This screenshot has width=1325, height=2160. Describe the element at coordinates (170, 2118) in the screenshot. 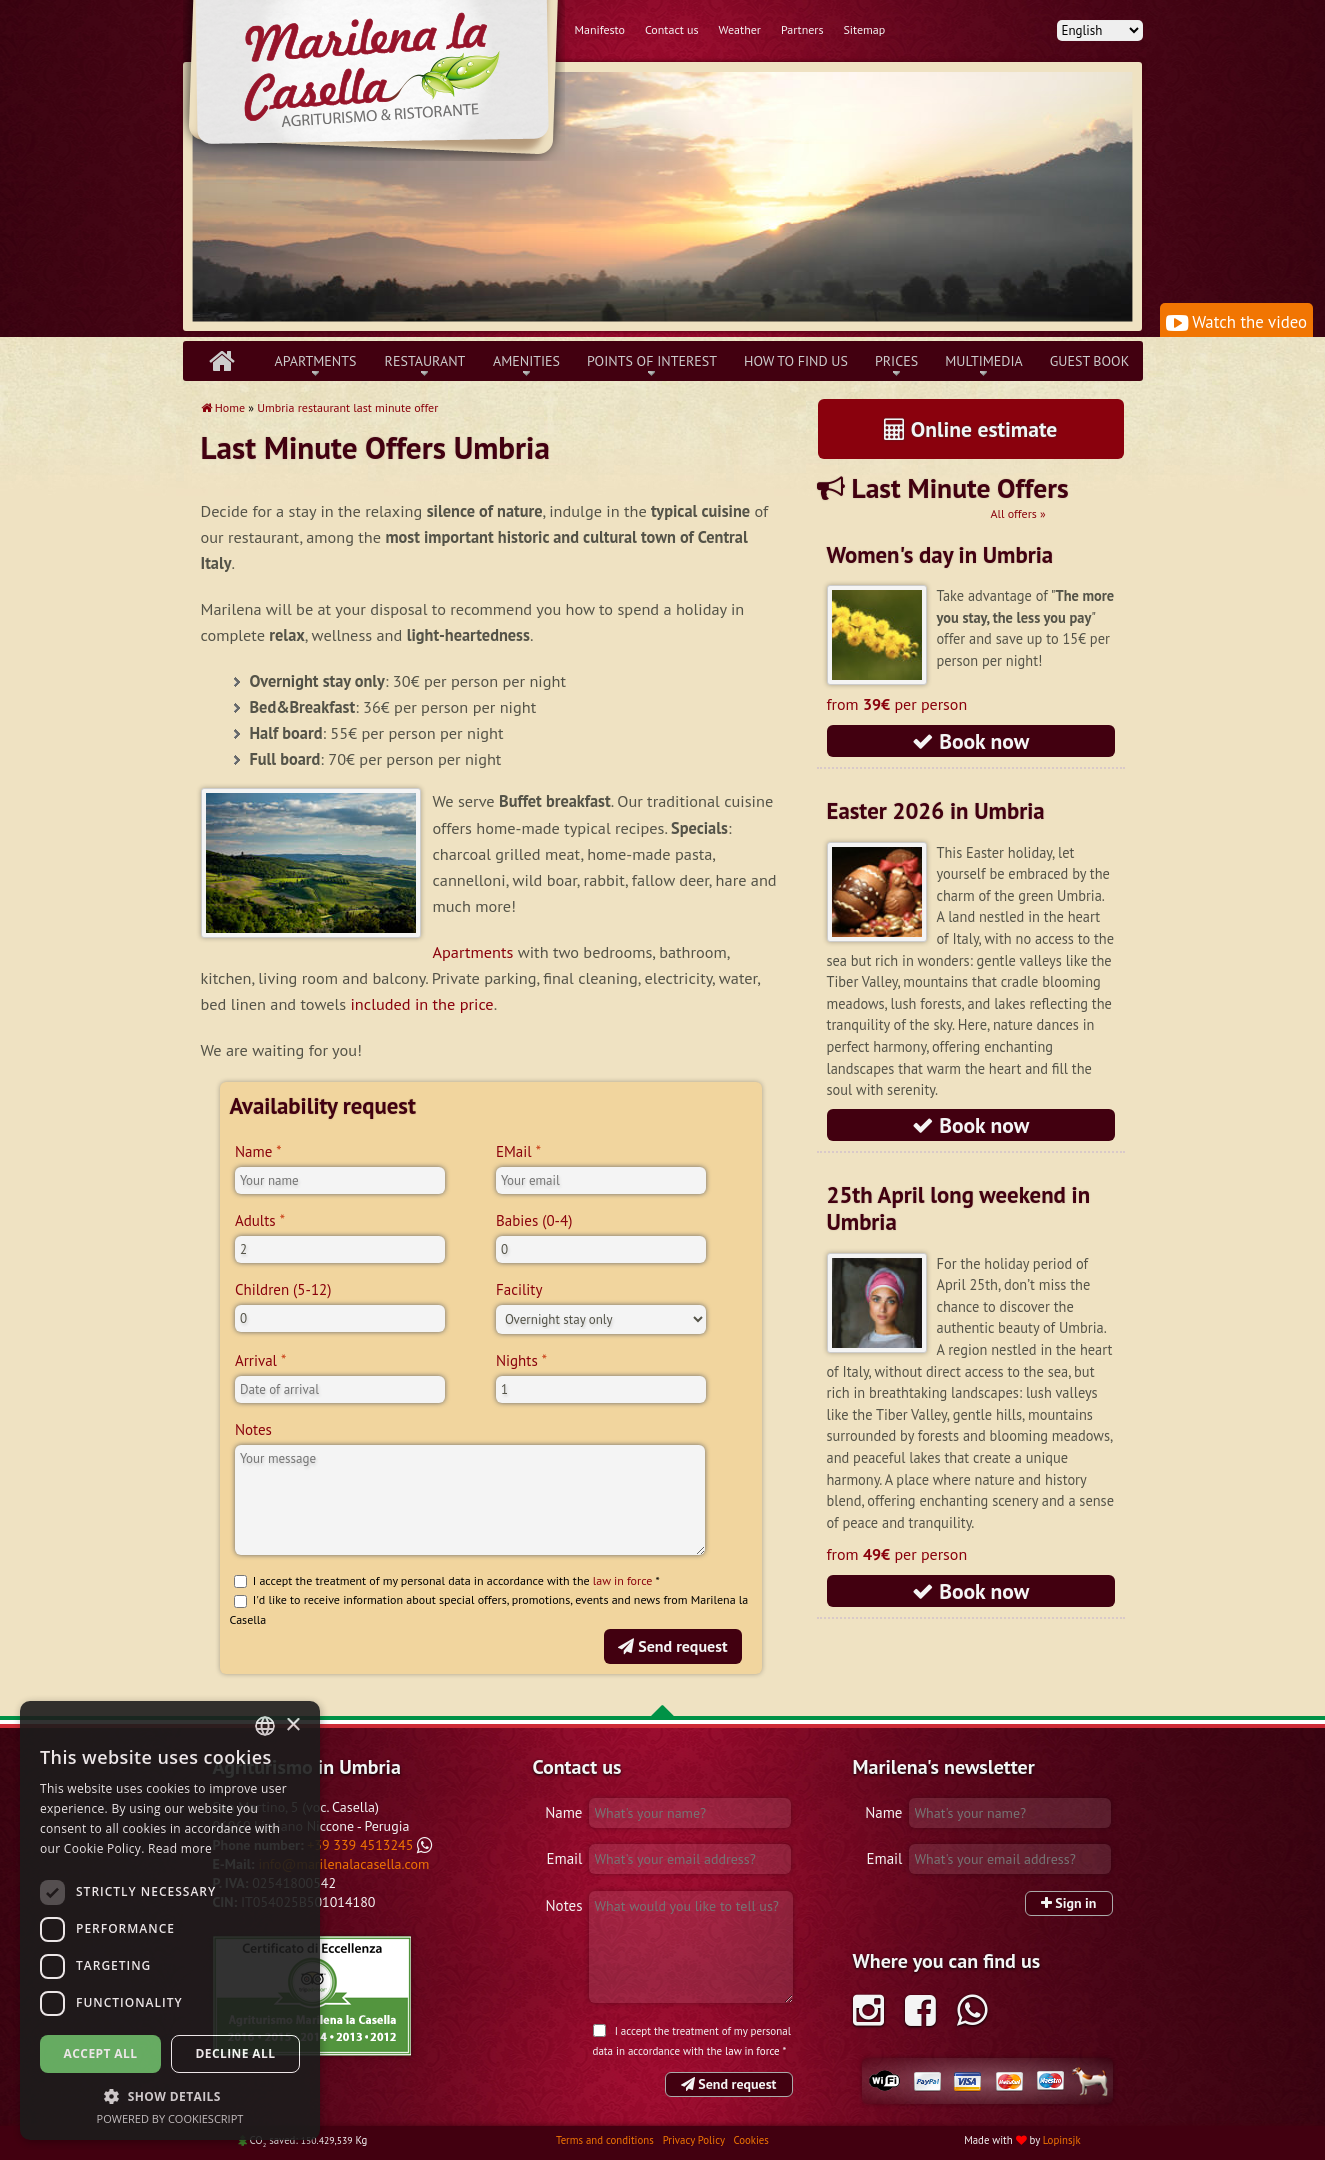

I see `Powered by CookieScript [Powered by CookieScript, opens a new window]` at that location.